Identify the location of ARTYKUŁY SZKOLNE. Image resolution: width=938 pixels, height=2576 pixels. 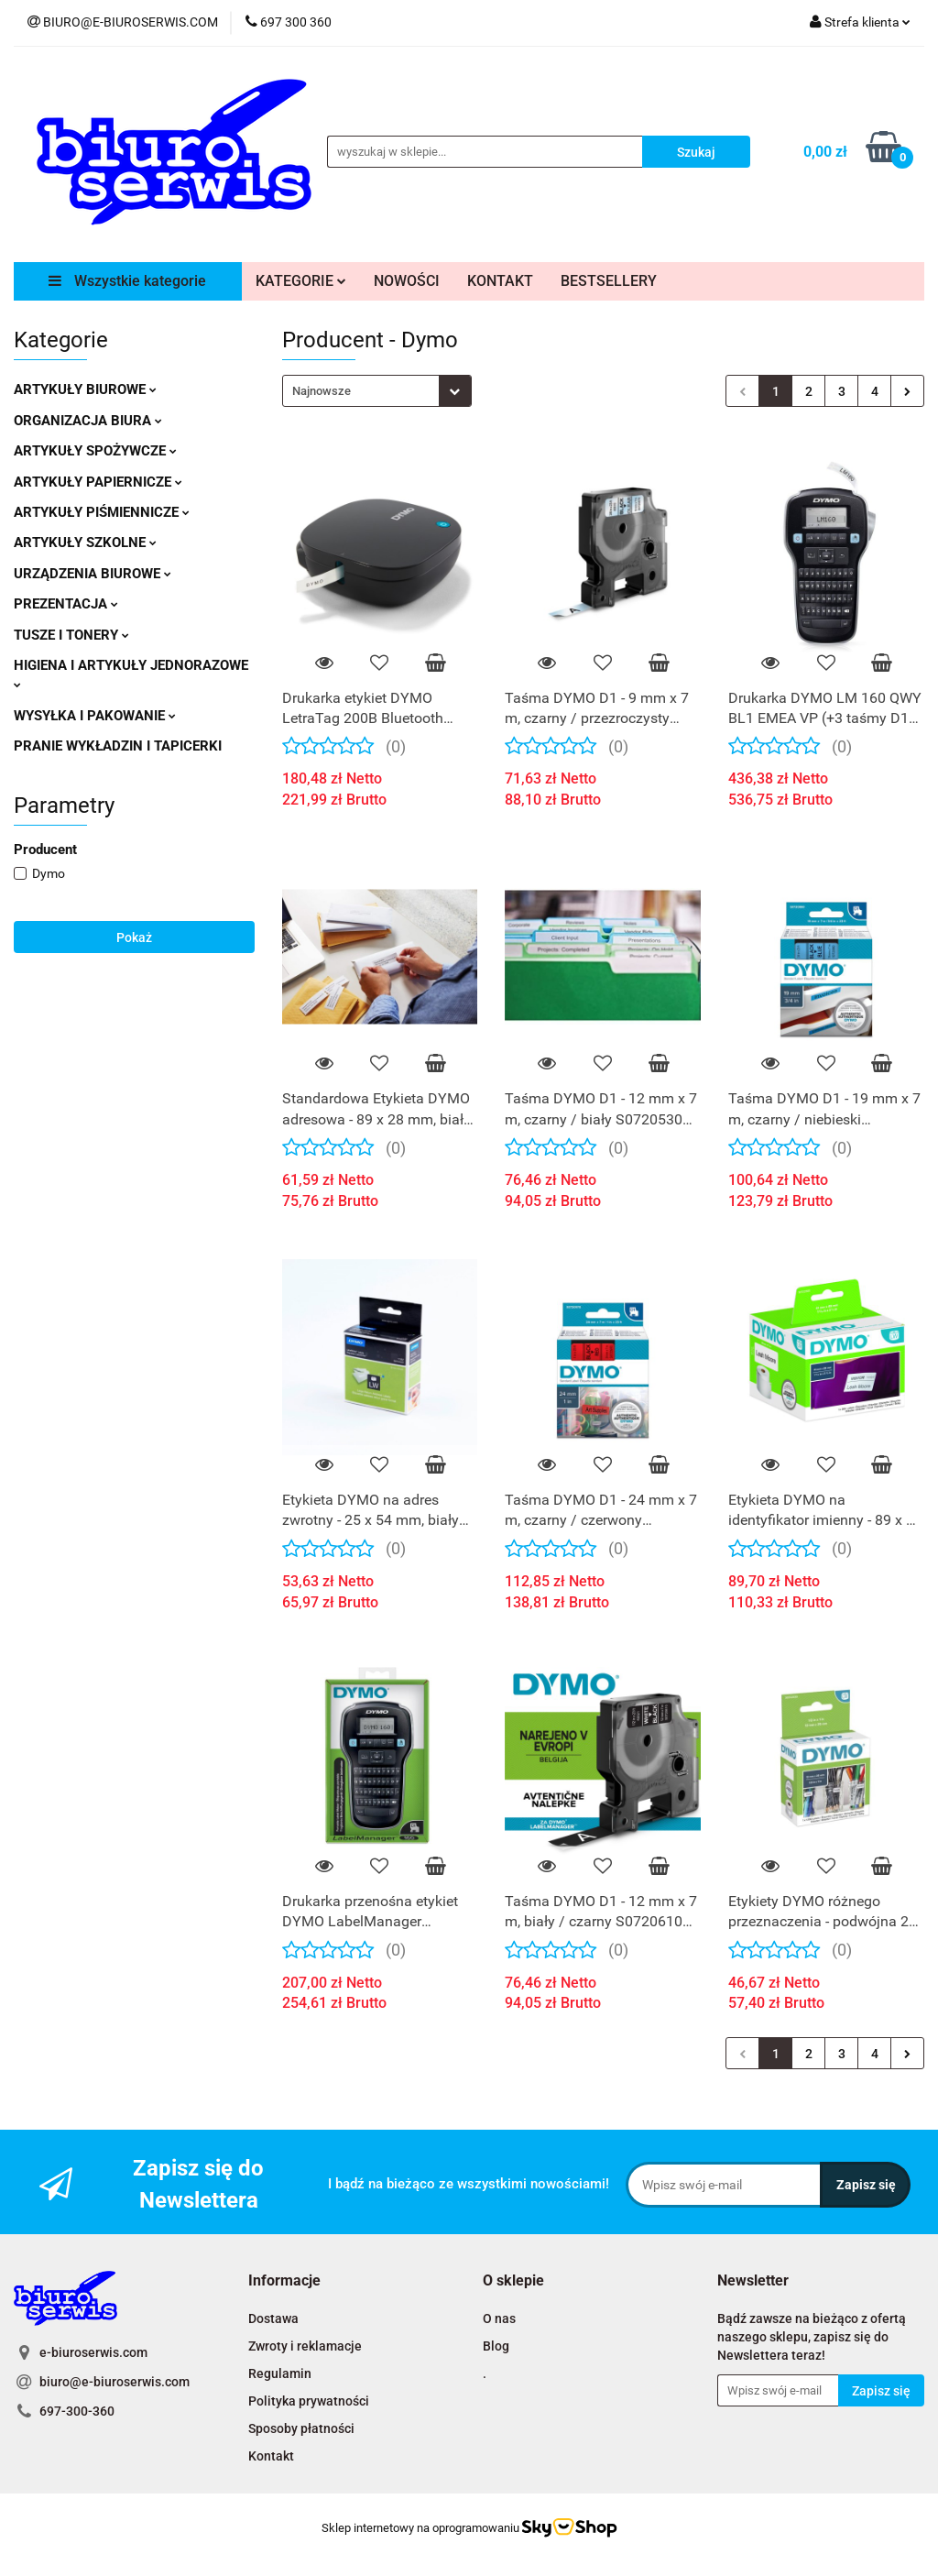
(85, 542).